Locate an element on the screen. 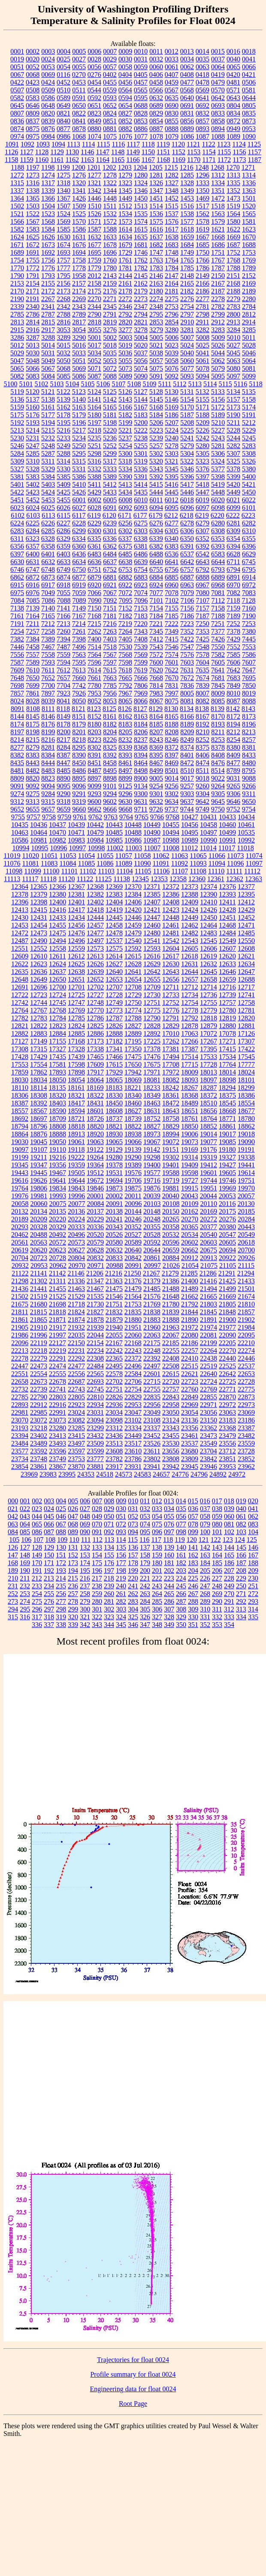 The image size is (266, 2576). 1159 is located at coordinates (26, 159).